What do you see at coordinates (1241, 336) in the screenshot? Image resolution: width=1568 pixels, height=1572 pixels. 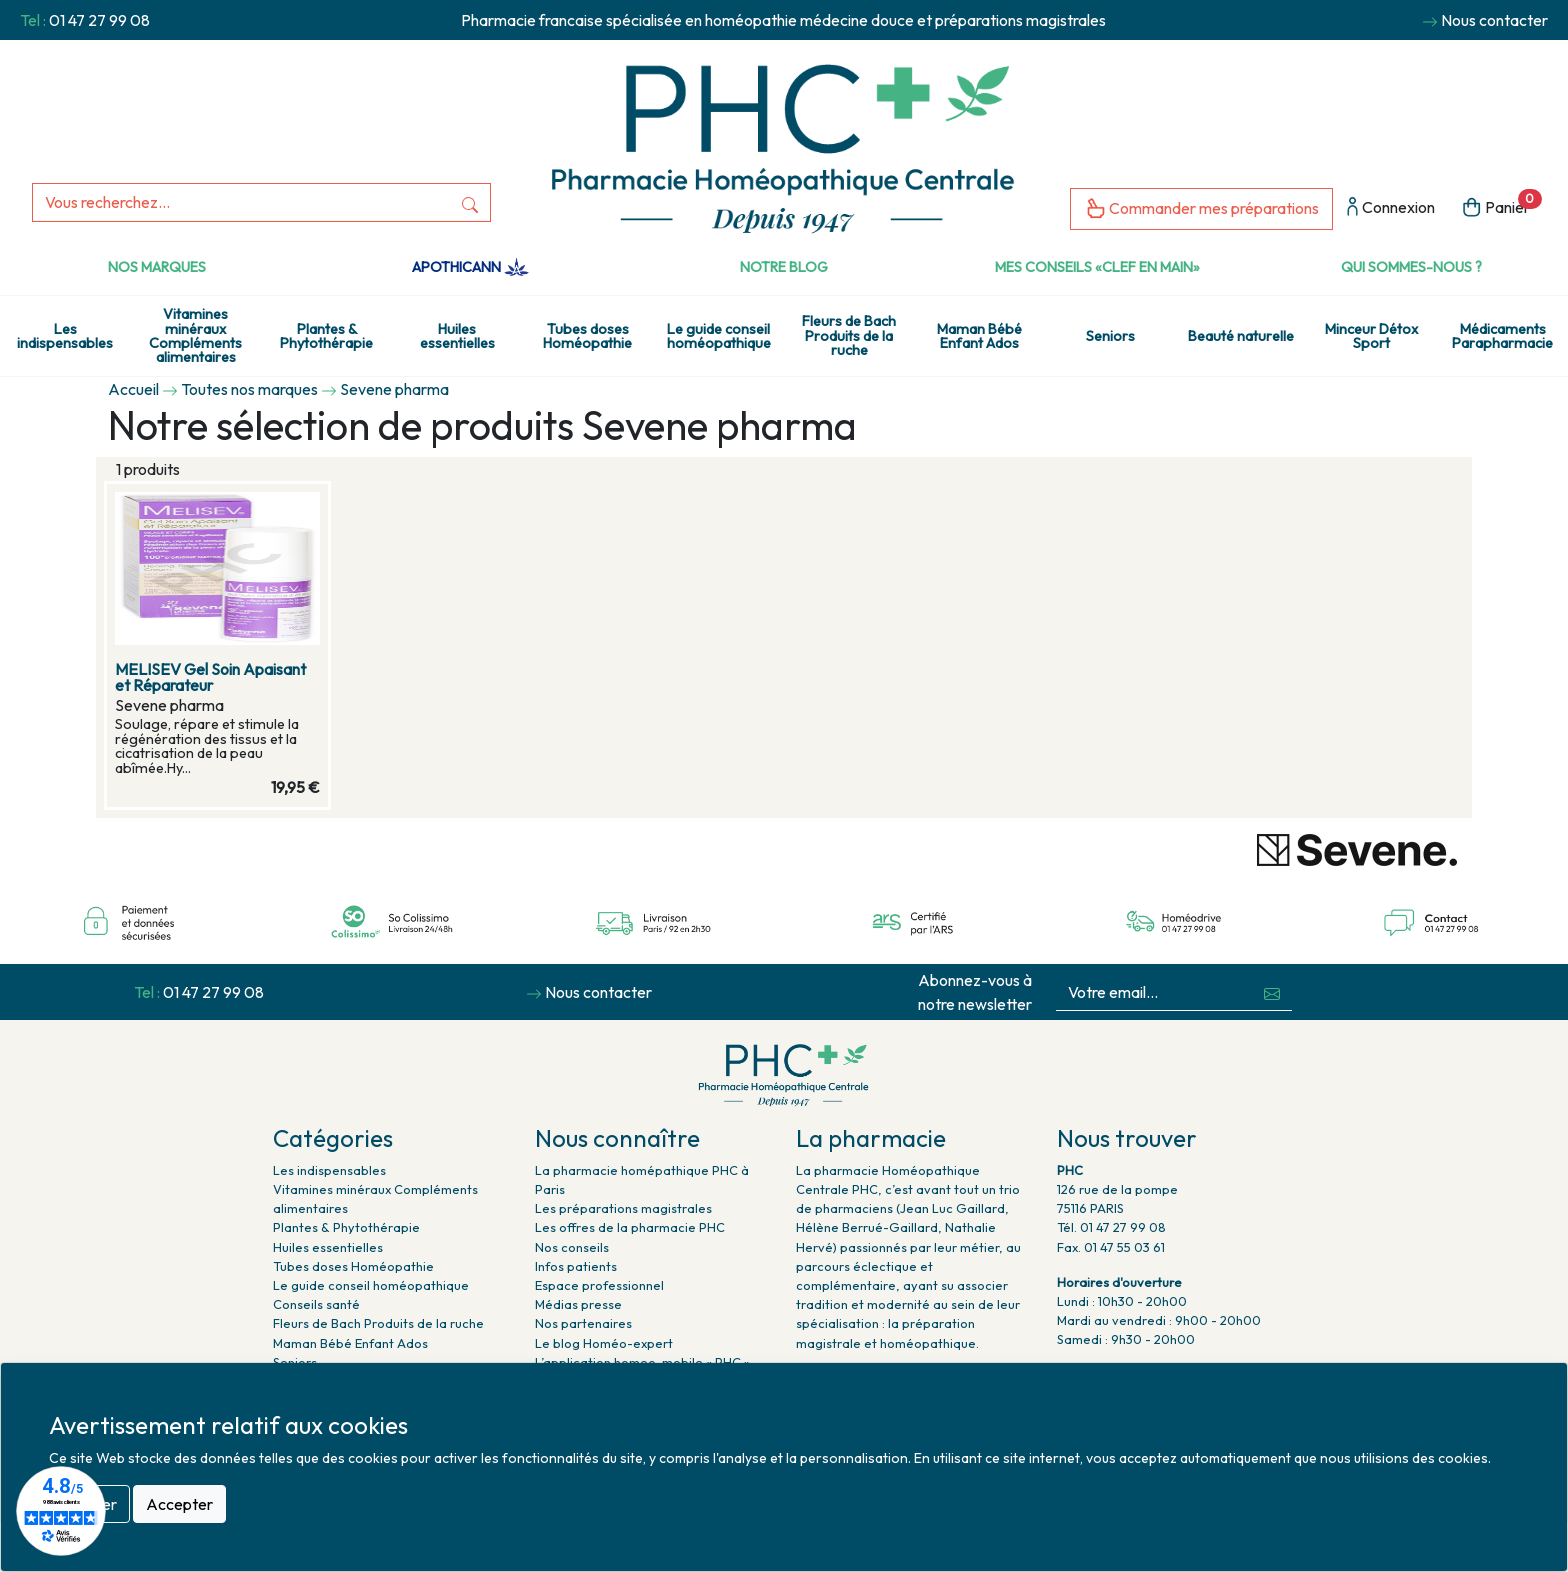 I see `Beauté naturelle` at bounding box center [1241, 336].